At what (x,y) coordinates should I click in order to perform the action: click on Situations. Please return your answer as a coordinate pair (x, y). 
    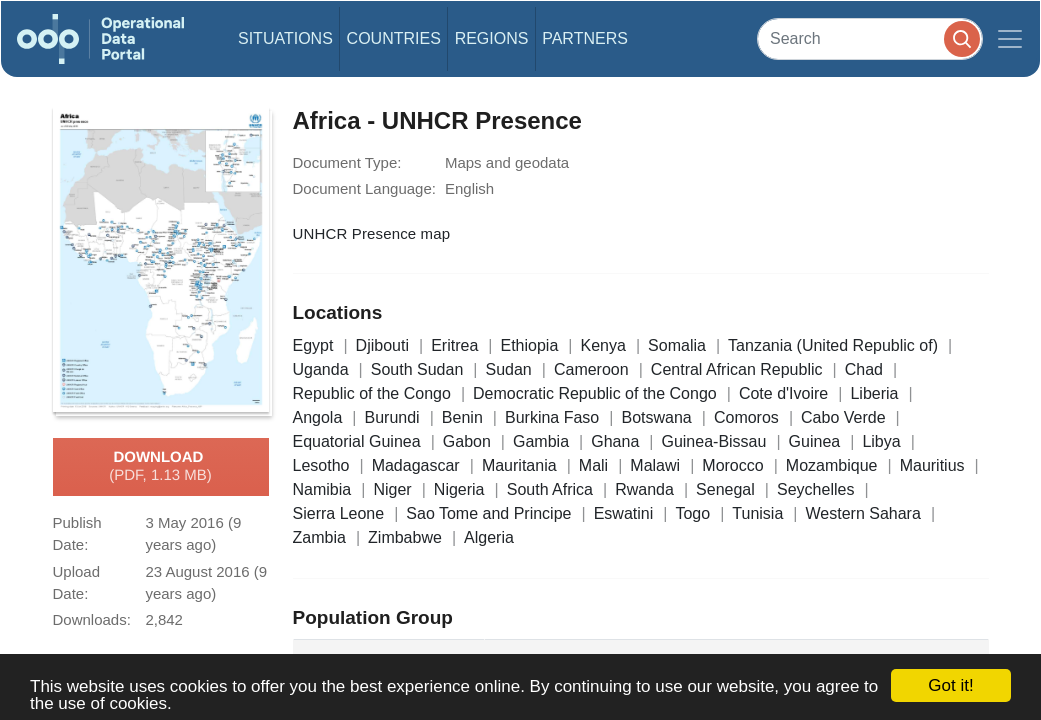
    Looking at the image, I should click on (285, 38).